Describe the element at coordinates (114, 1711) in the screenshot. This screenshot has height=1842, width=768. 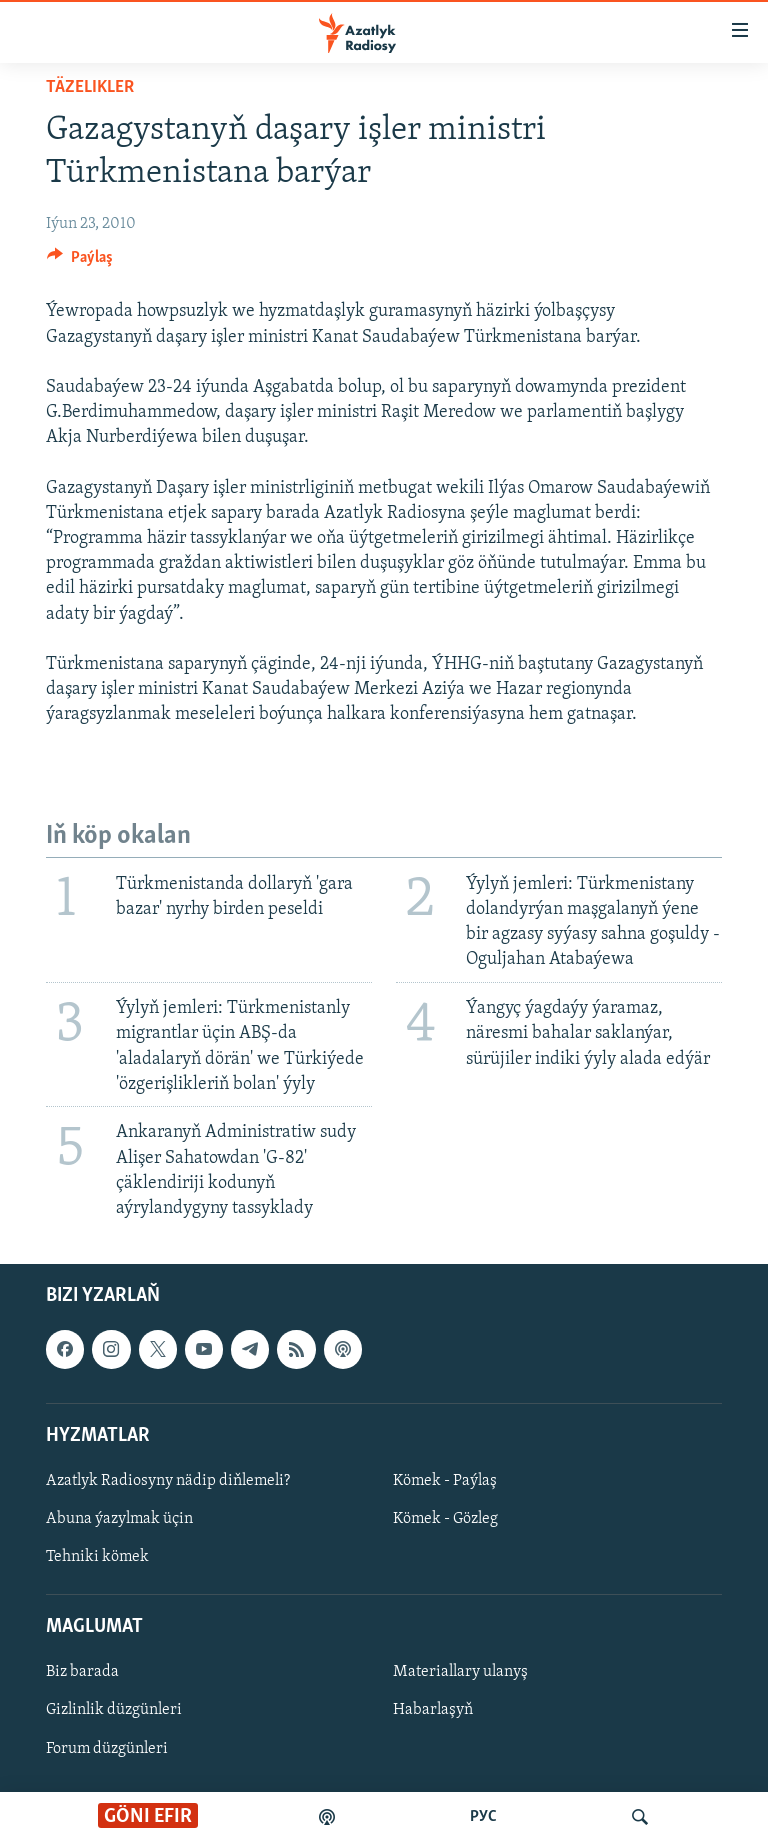
I see `Gizlinlik düzgünleri` at that location.